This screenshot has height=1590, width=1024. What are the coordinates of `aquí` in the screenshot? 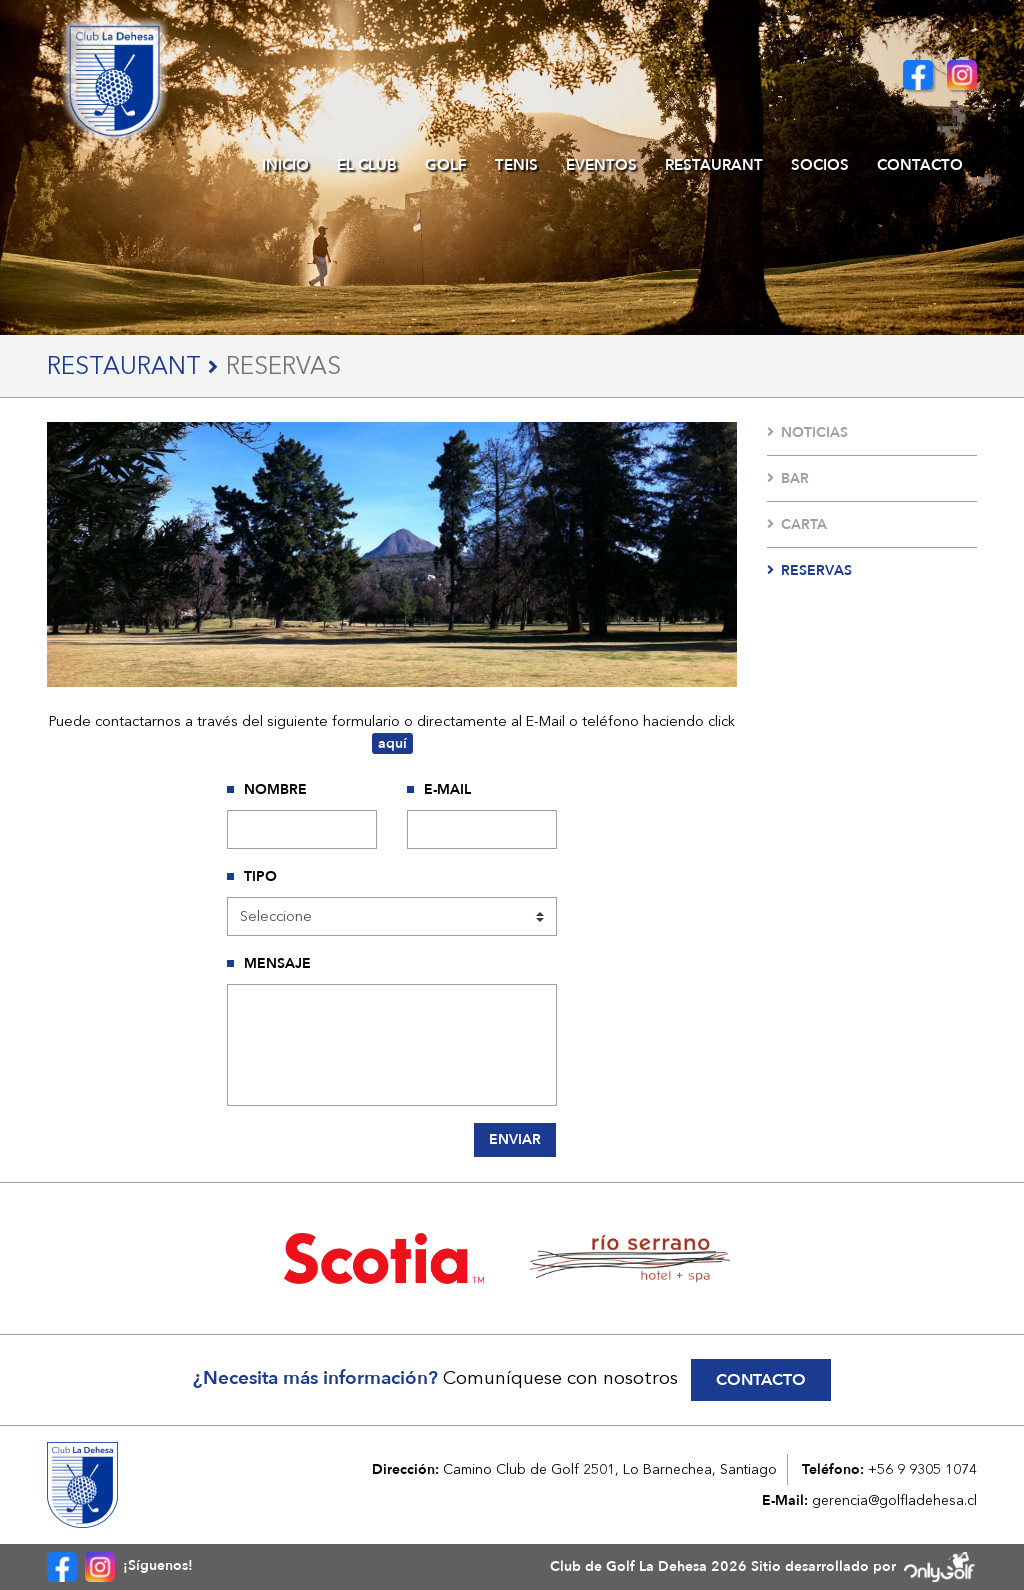 It's located at (392, 743).